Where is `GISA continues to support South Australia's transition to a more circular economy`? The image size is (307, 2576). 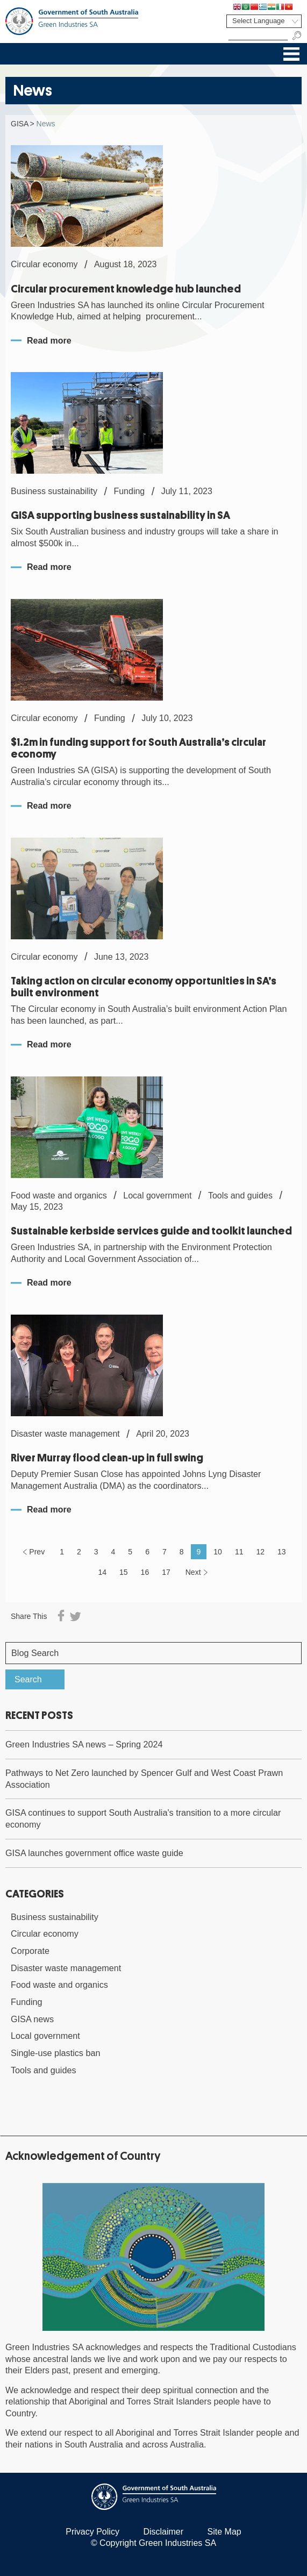 GISA continues to support South Australia's transition to a more circular economy is located at coordinates (143, 1818).